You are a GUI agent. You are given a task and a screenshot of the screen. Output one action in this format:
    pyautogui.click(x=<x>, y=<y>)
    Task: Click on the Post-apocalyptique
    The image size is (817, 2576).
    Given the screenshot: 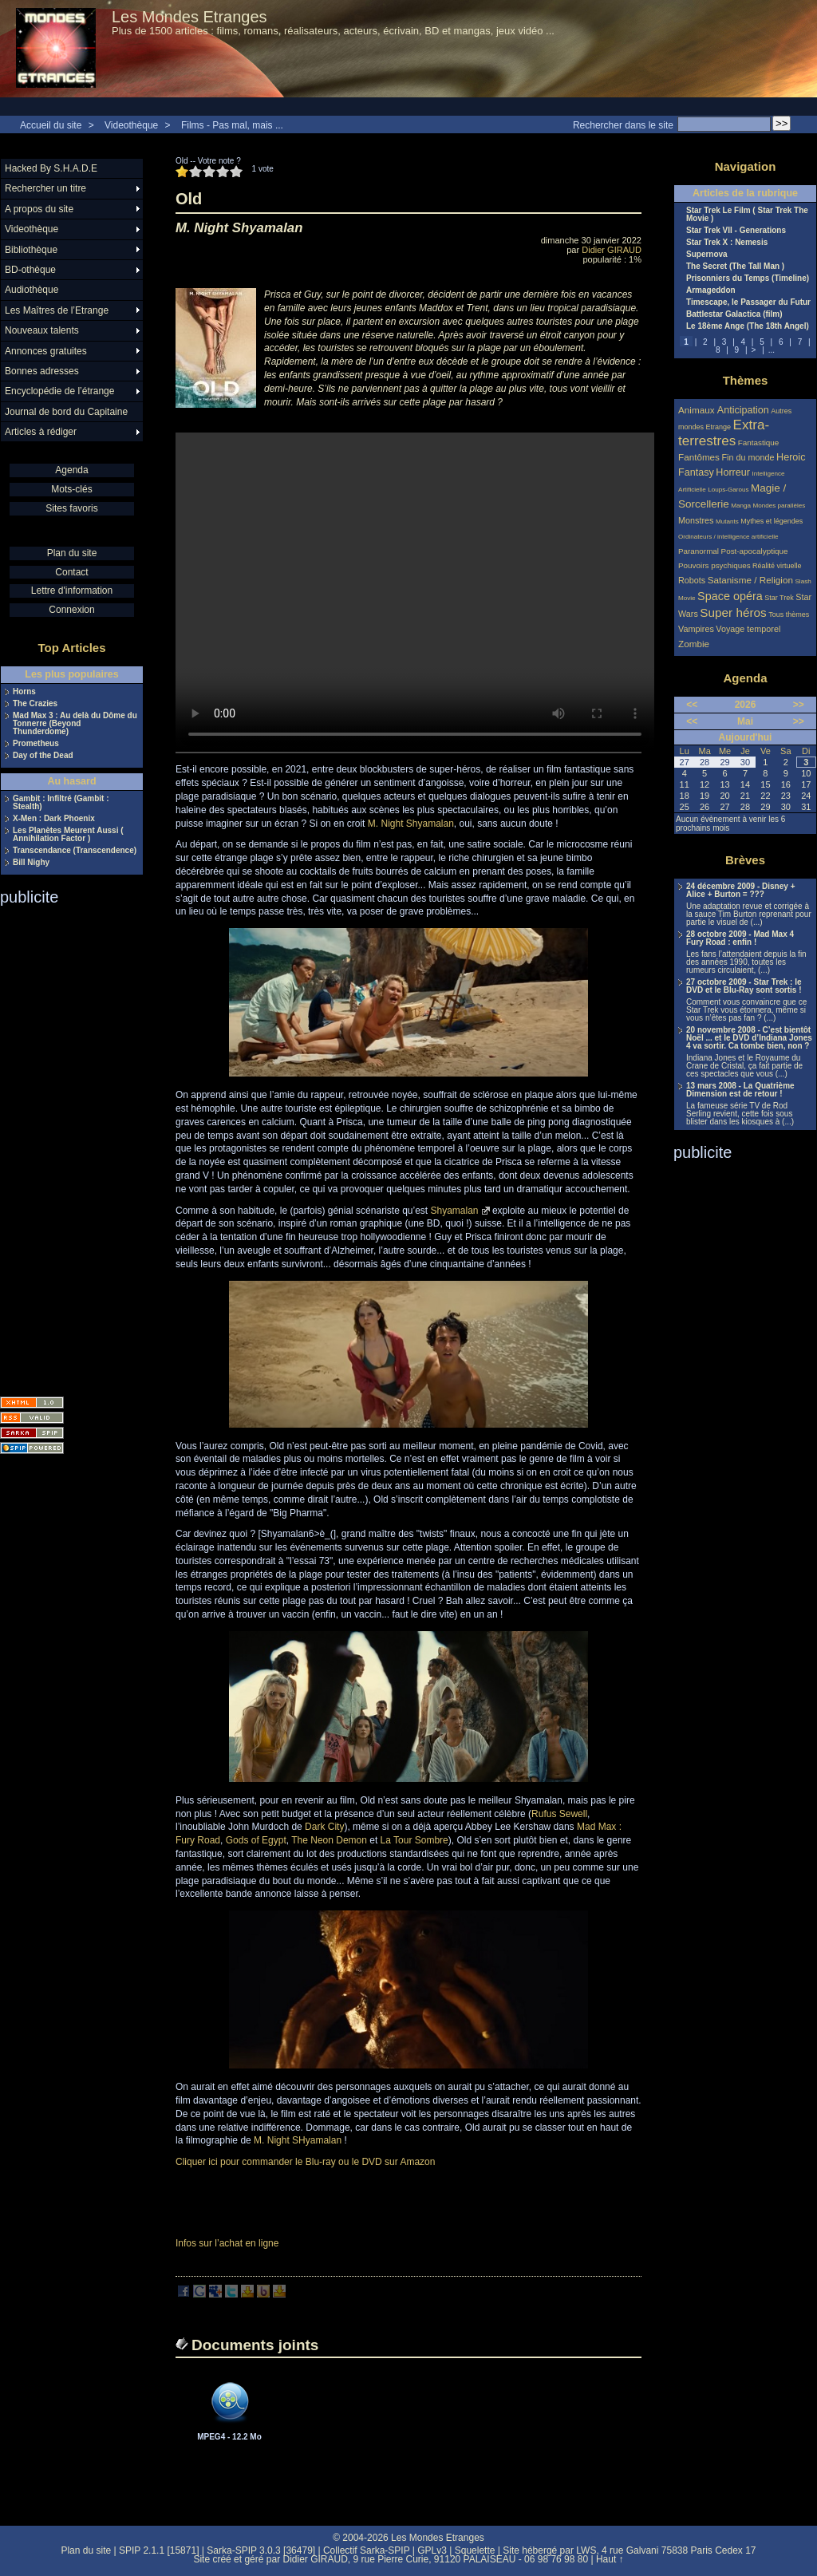 What is the action you would take?
    pyautogui.click(x=754, y=551)
    